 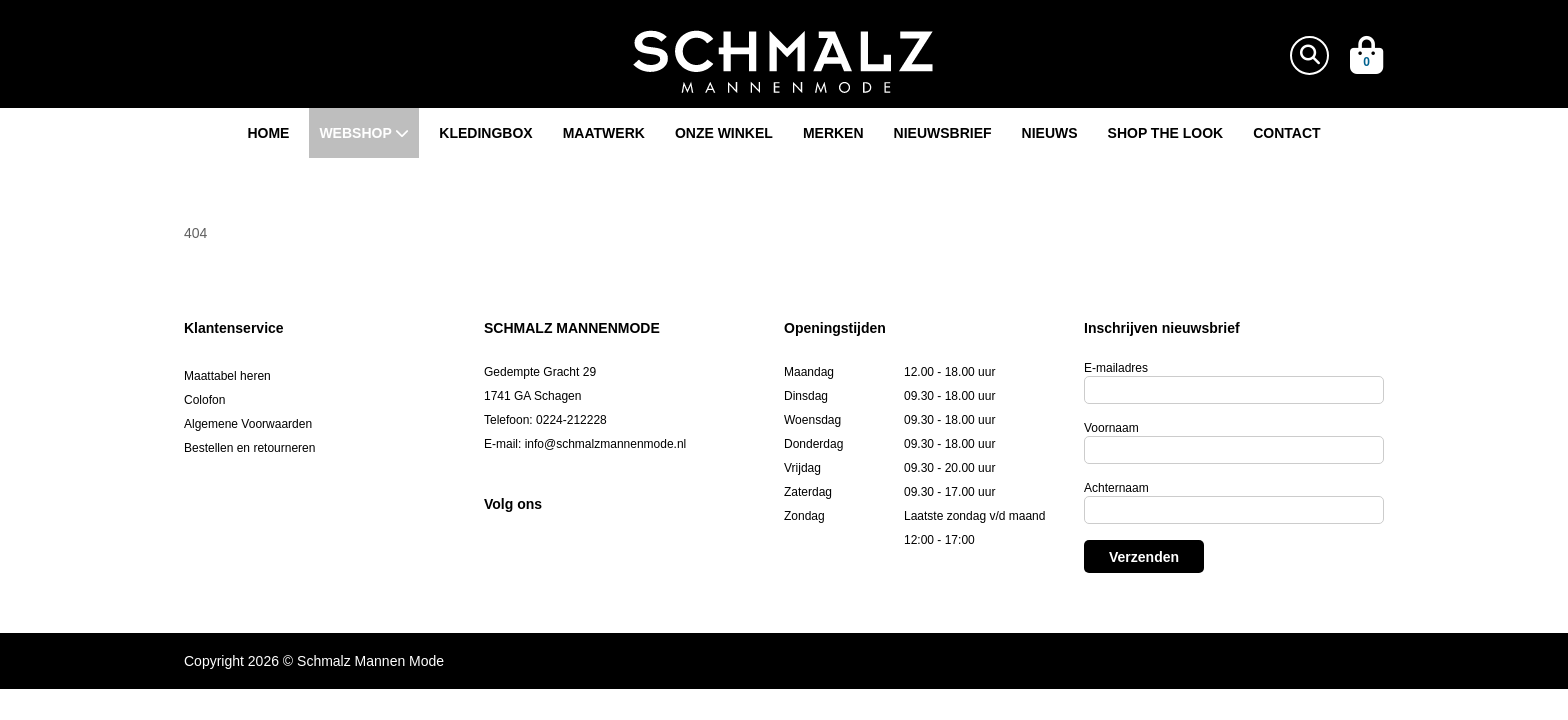 I want to click on Onze winkel, so click(x=724, y=133).